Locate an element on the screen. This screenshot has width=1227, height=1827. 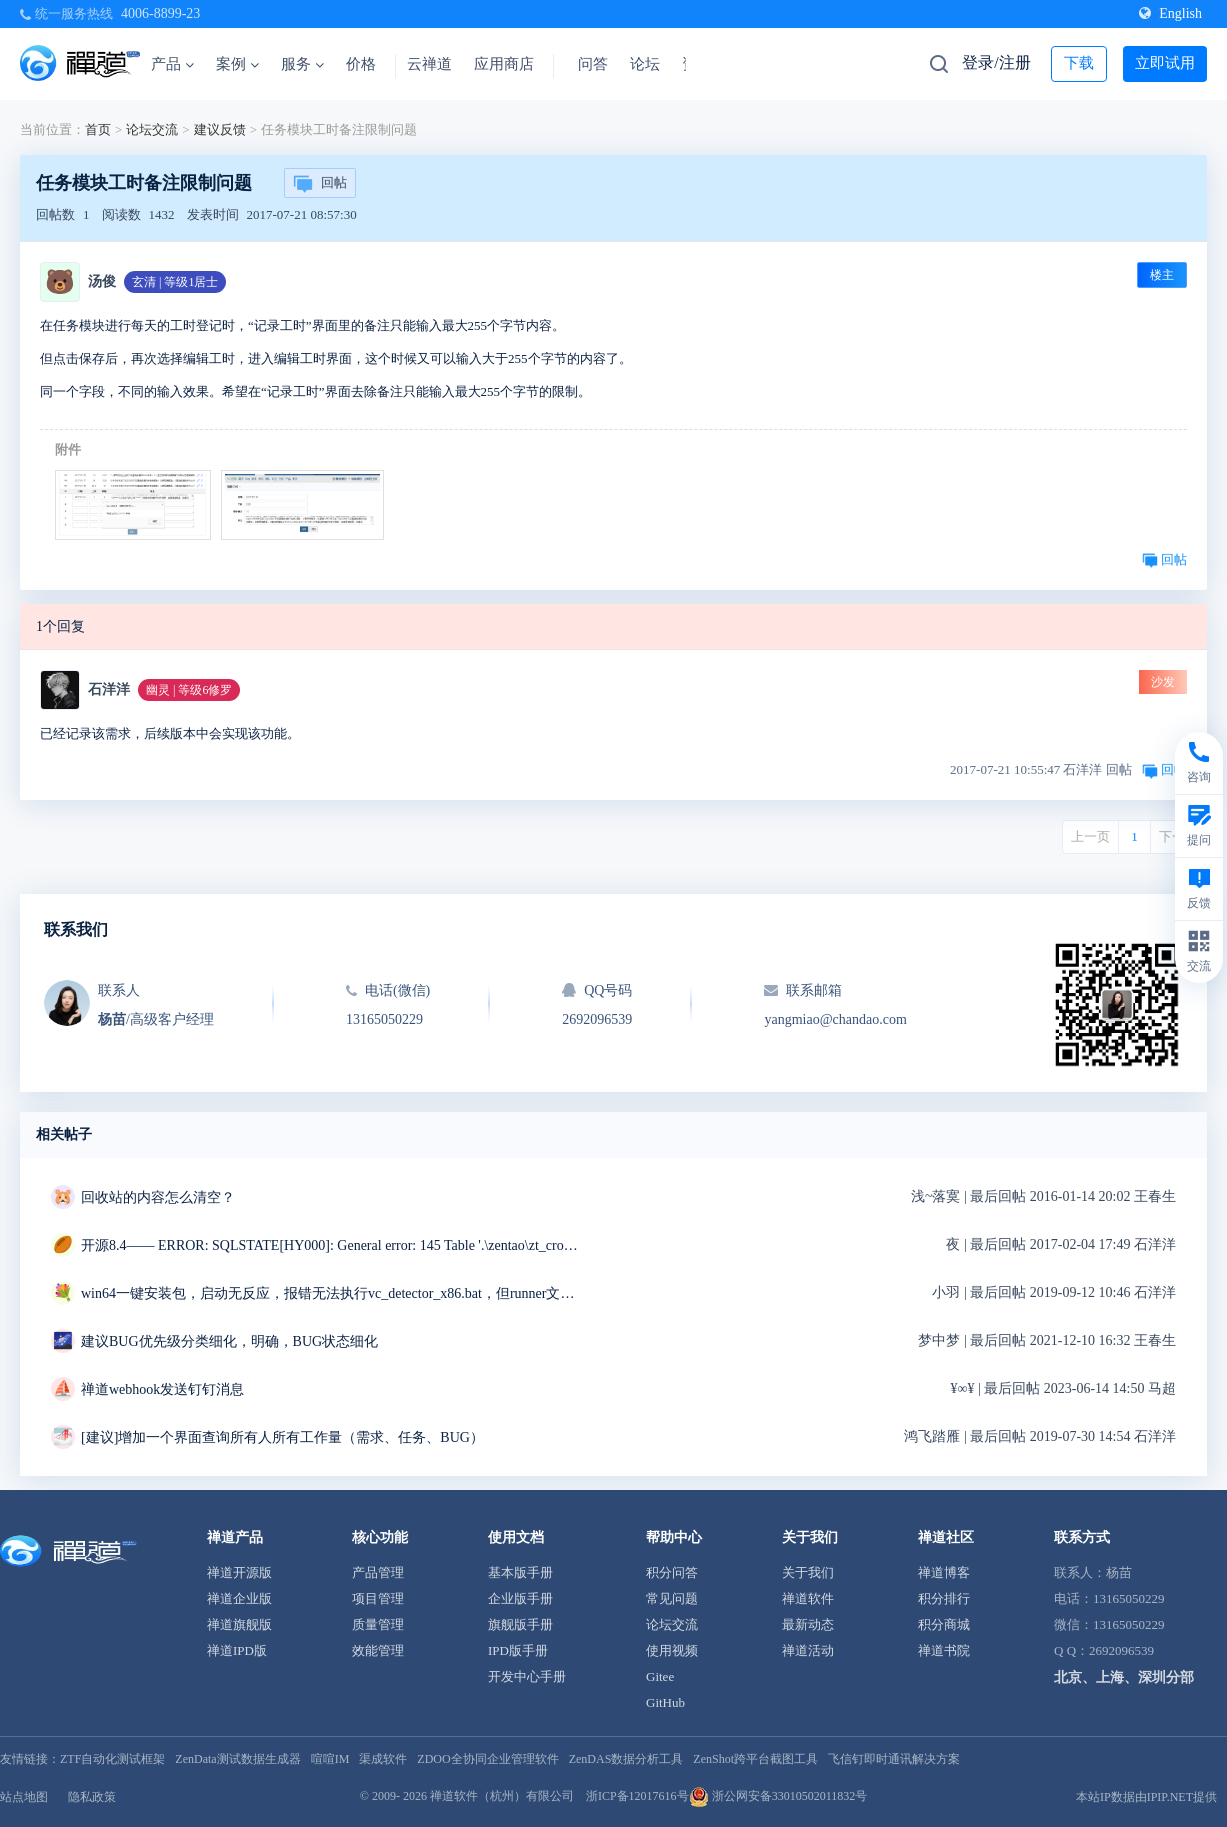
飞信钉即时通讯解决方案 is located at coordinates (894, 1759).